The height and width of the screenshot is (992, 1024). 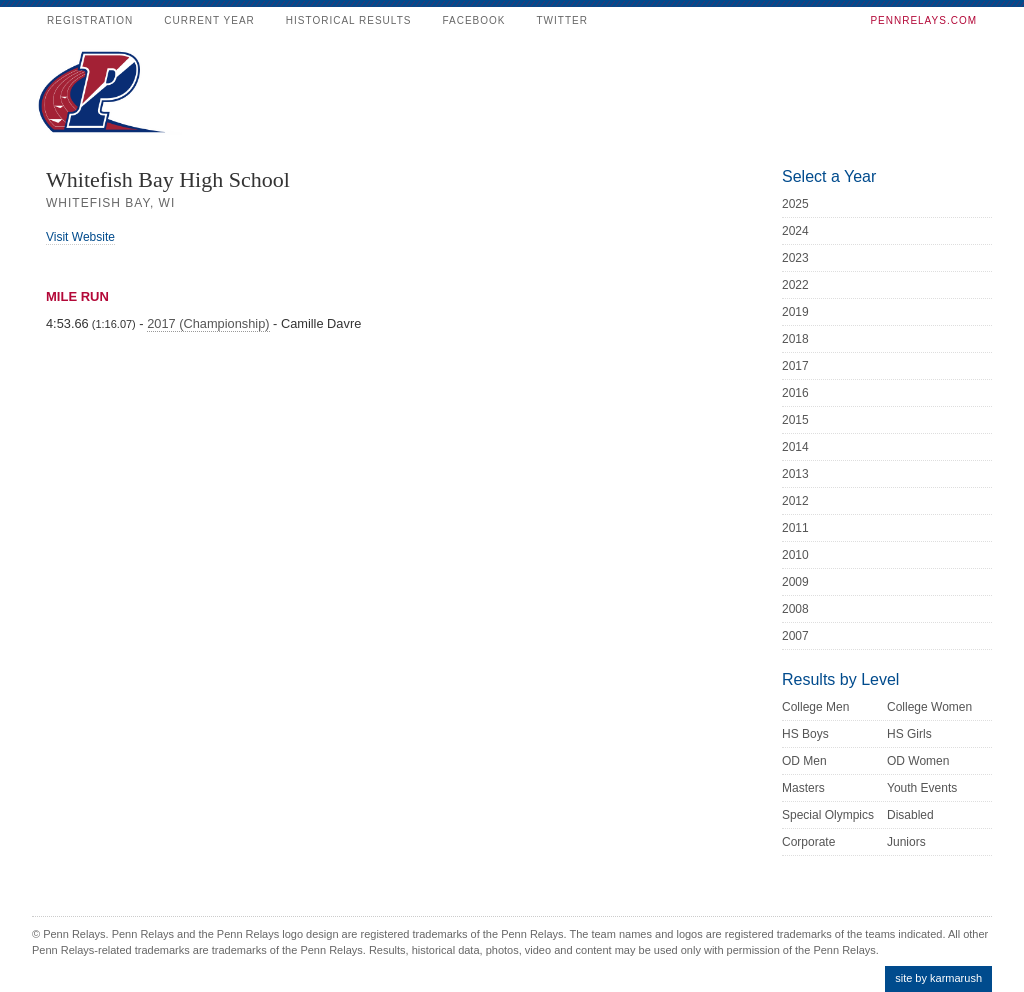 What do you see at coordinates (929, 707) in the screenshot?
I see `College Women` at bounding box center [929, 707].